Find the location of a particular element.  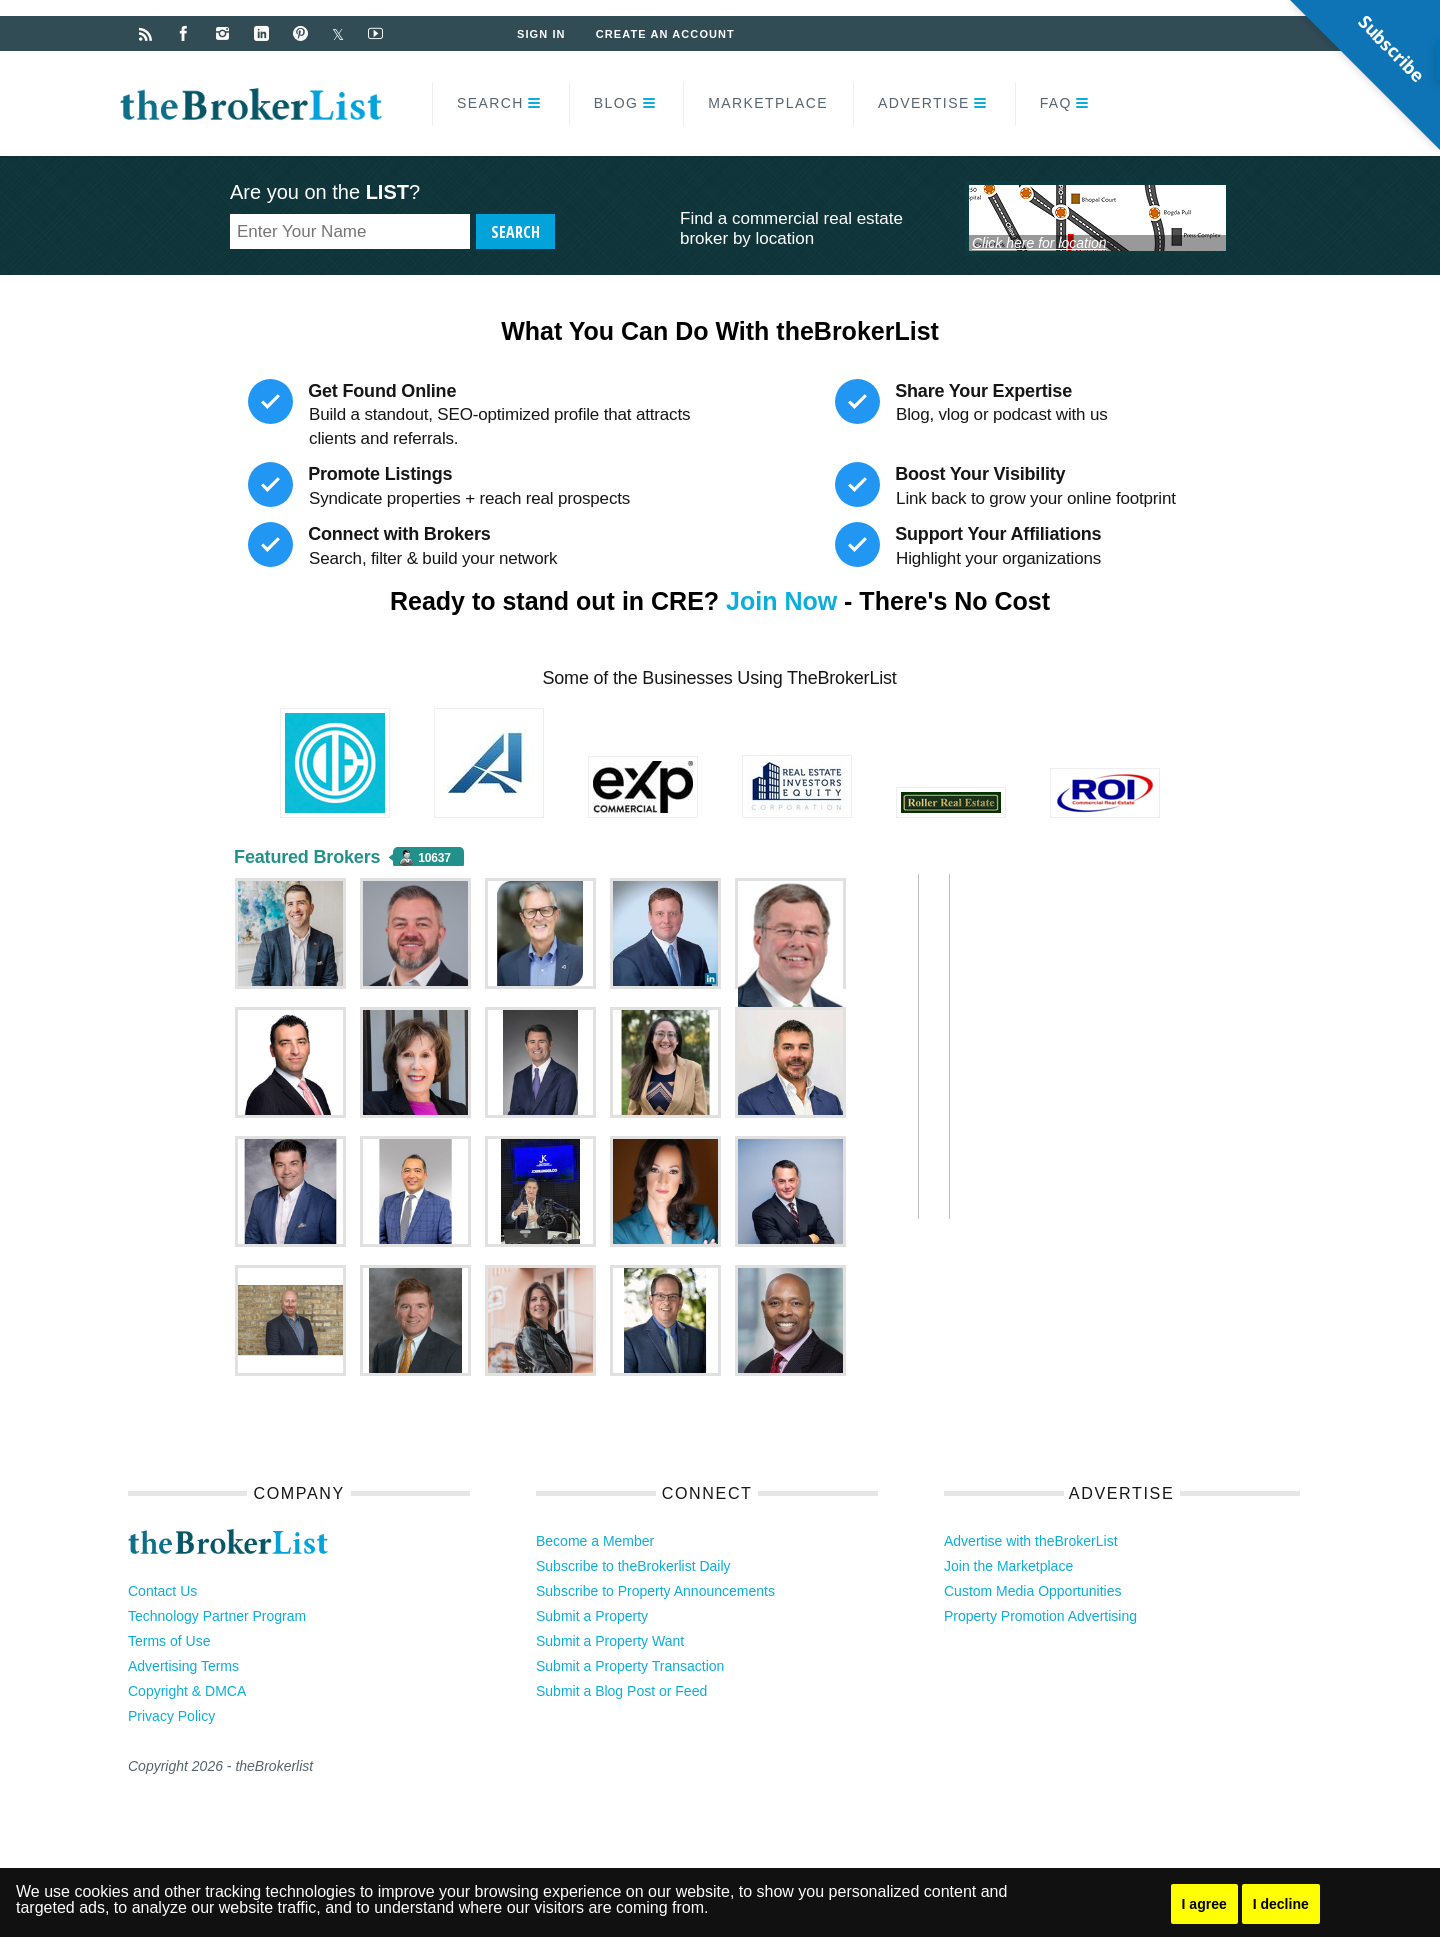

Subscribe to theBrokerlist Daily is located at coordinates (633, 1566).